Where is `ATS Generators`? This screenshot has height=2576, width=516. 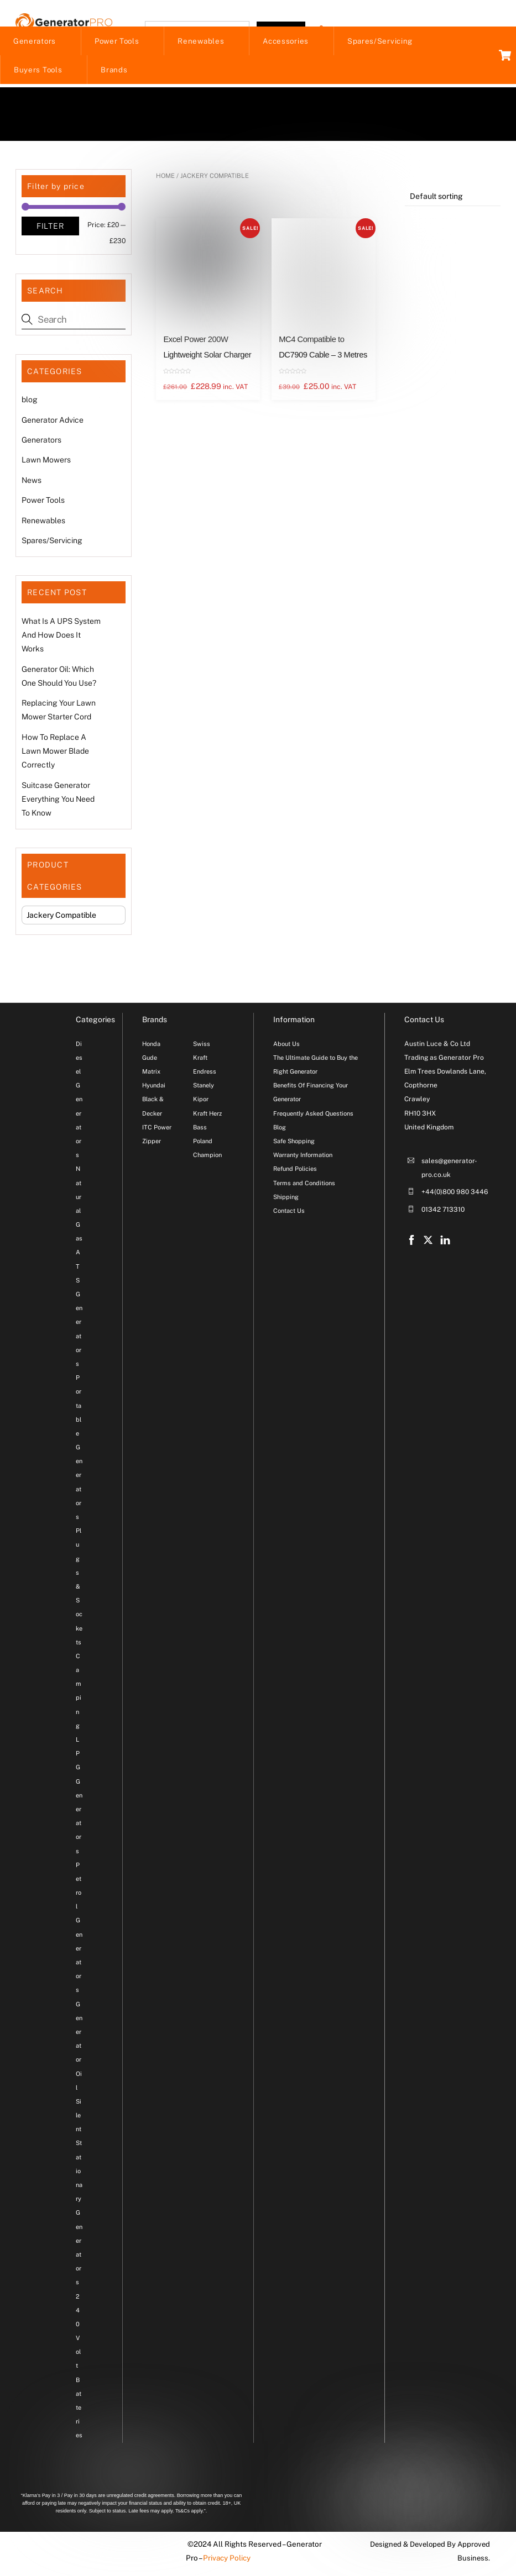
ATS Generators is located at coordinates (79, 1310).